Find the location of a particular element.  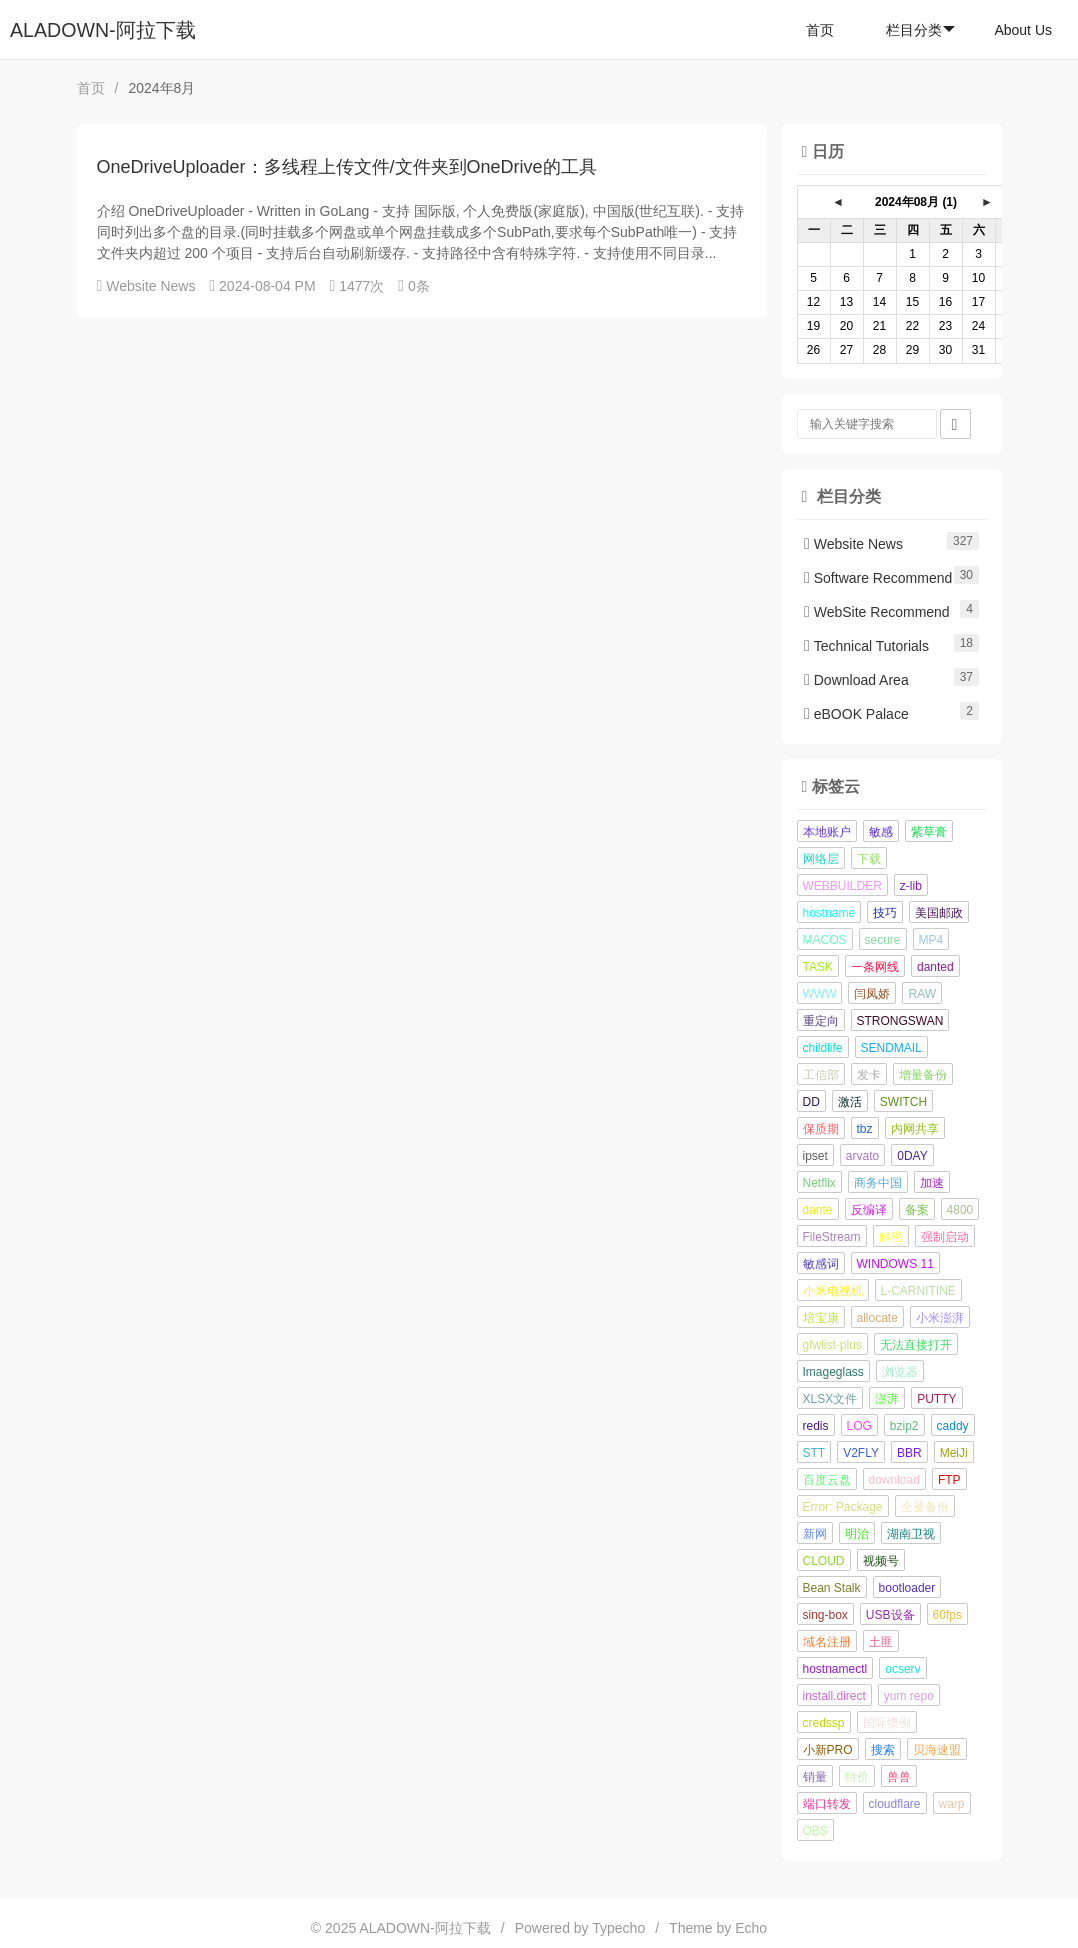

install.direct is located at coordinates (834, 1696).